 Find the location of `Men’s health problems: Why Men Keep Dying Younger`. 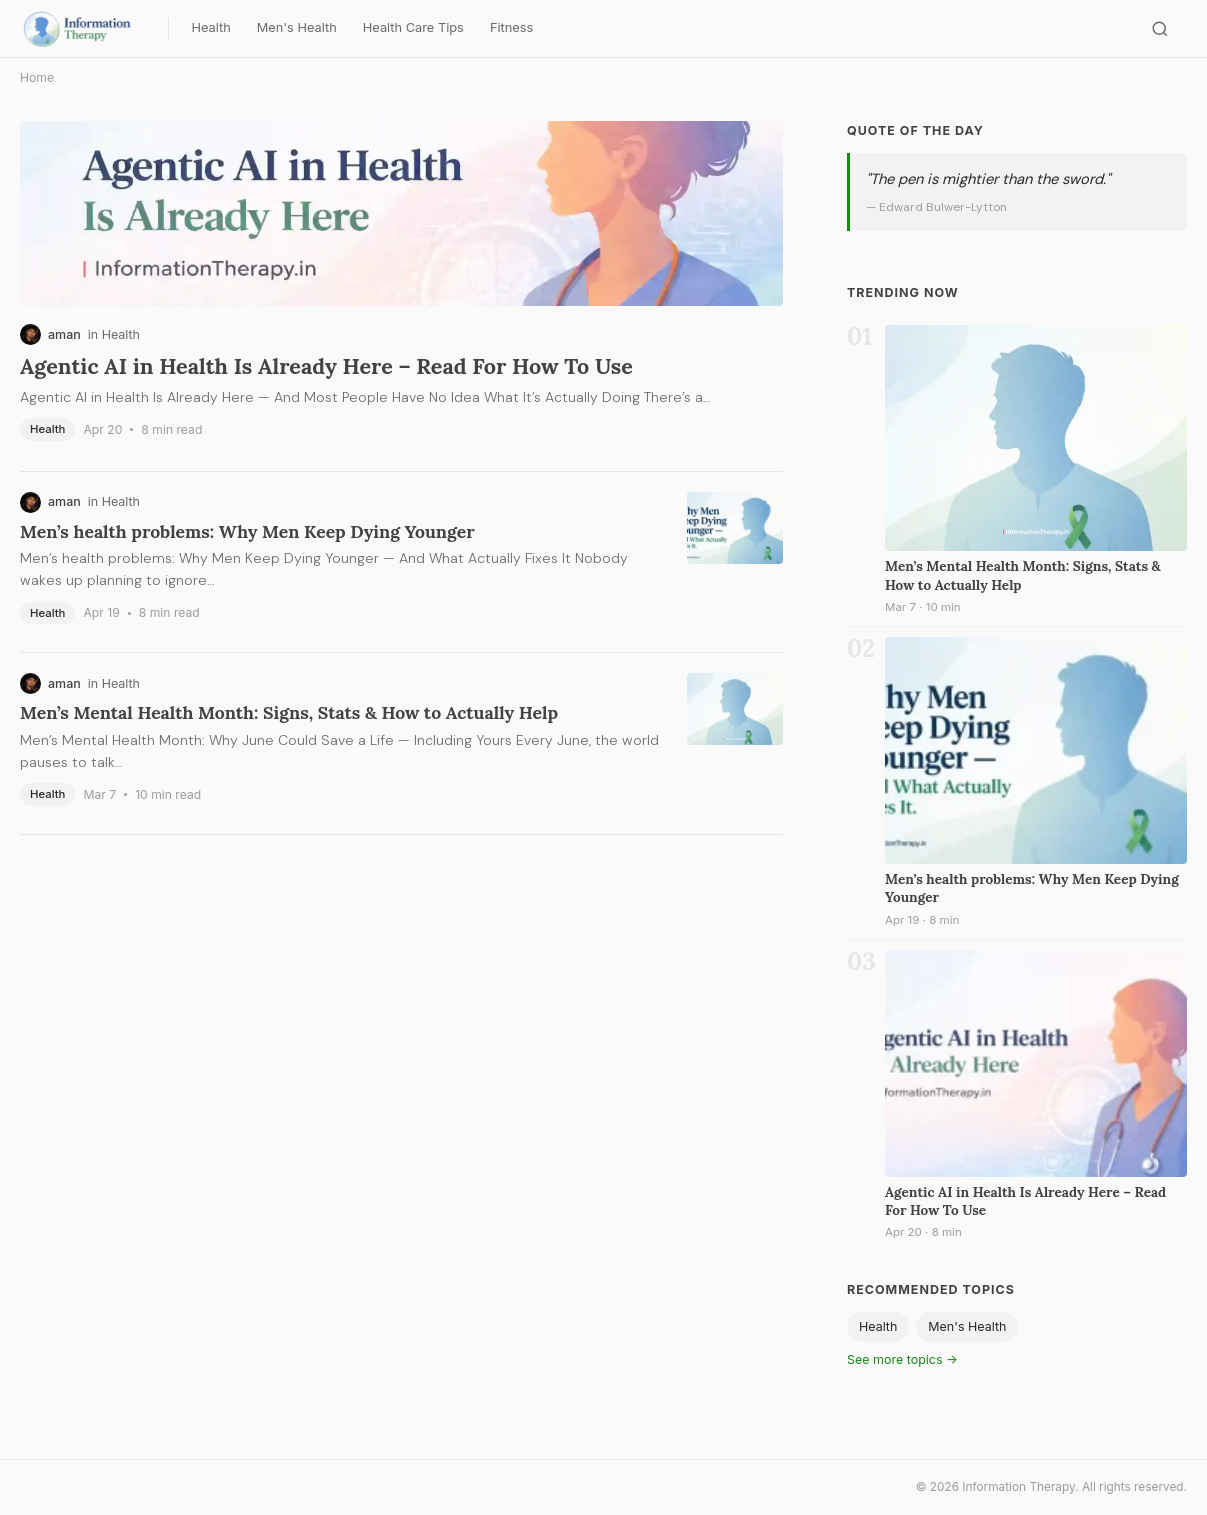

Men’s health problems: Why Men Keep Dying Younger is located at coordinates (247, 531).